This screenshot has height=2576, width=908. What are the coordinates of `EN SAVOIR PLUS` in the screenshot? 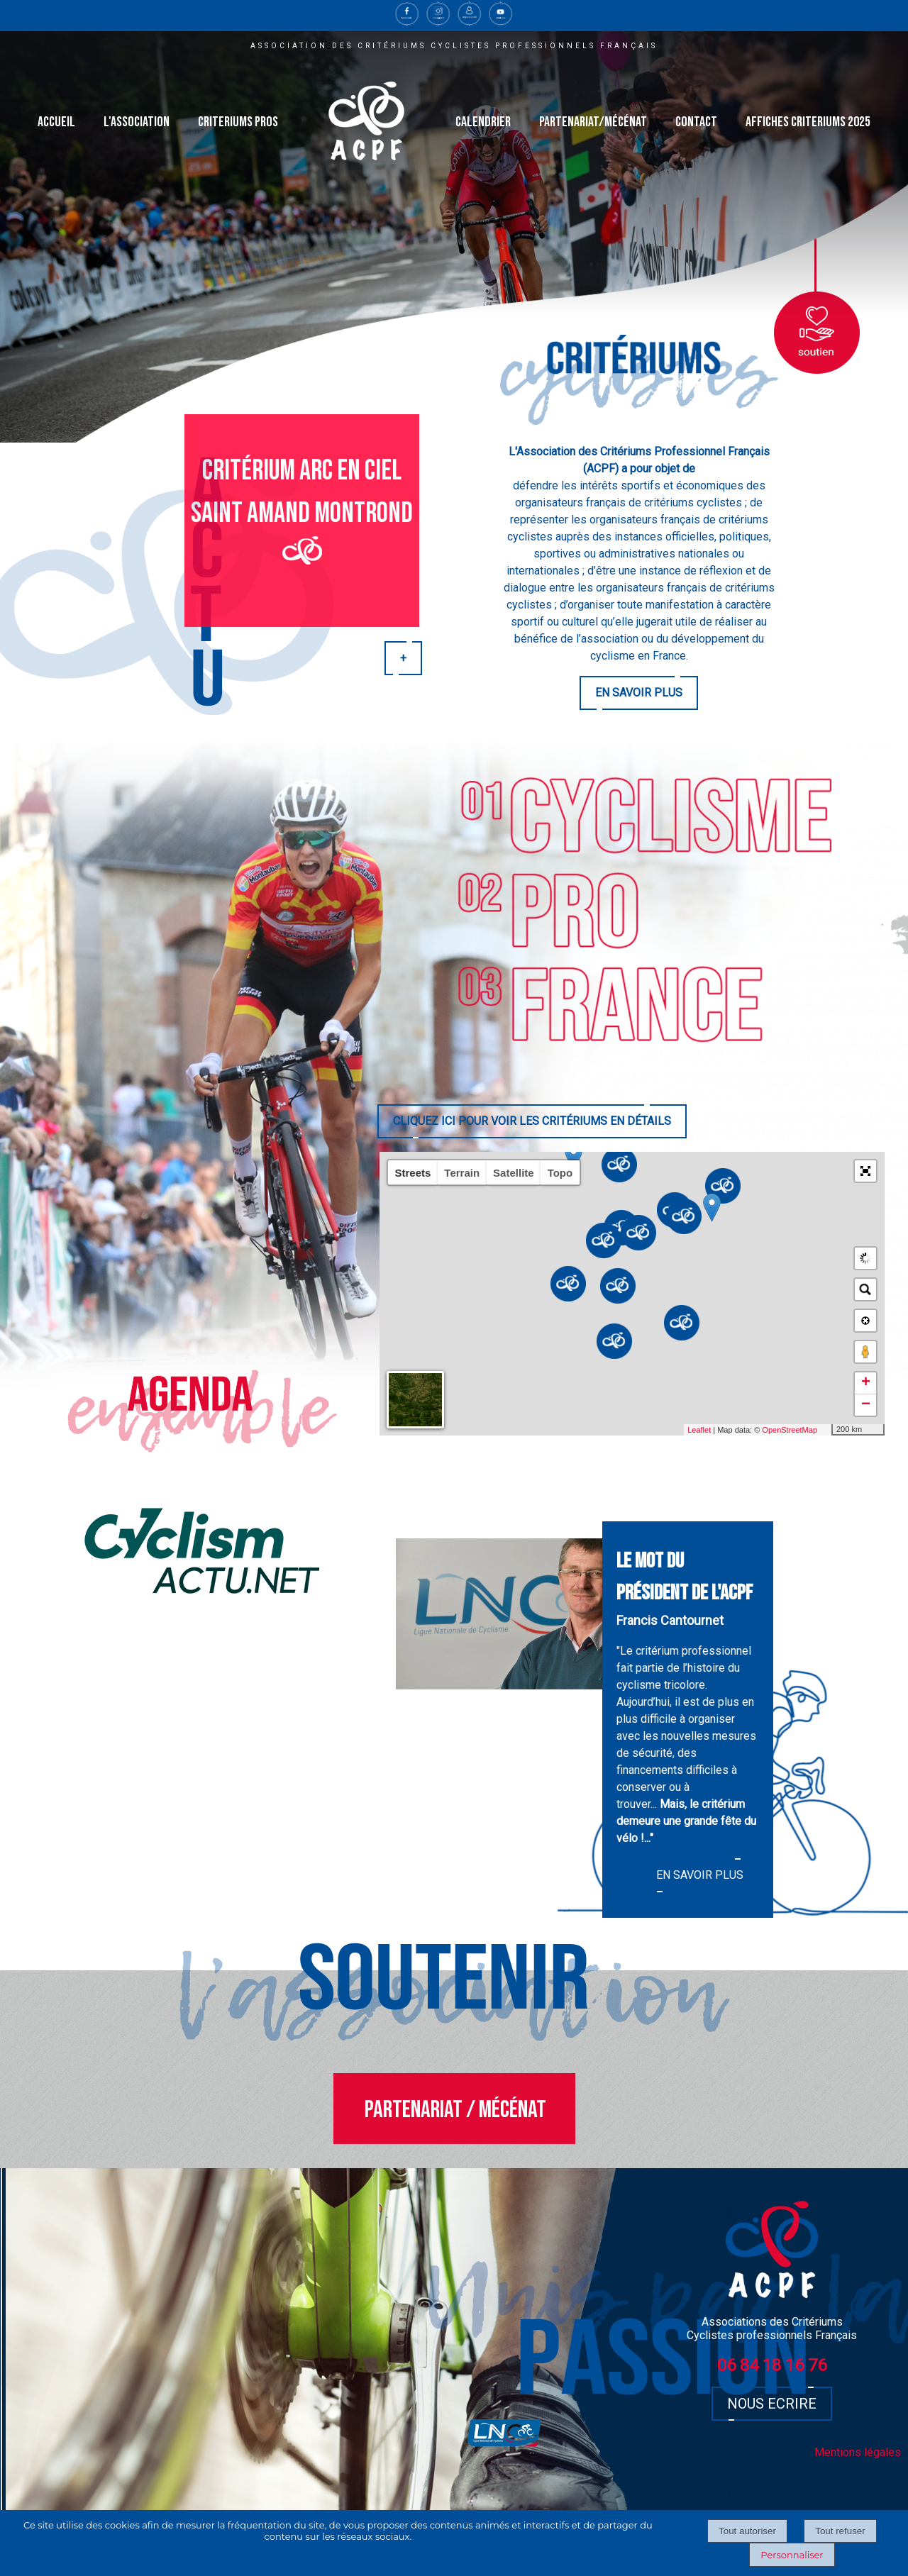 It's located at (638, 692).